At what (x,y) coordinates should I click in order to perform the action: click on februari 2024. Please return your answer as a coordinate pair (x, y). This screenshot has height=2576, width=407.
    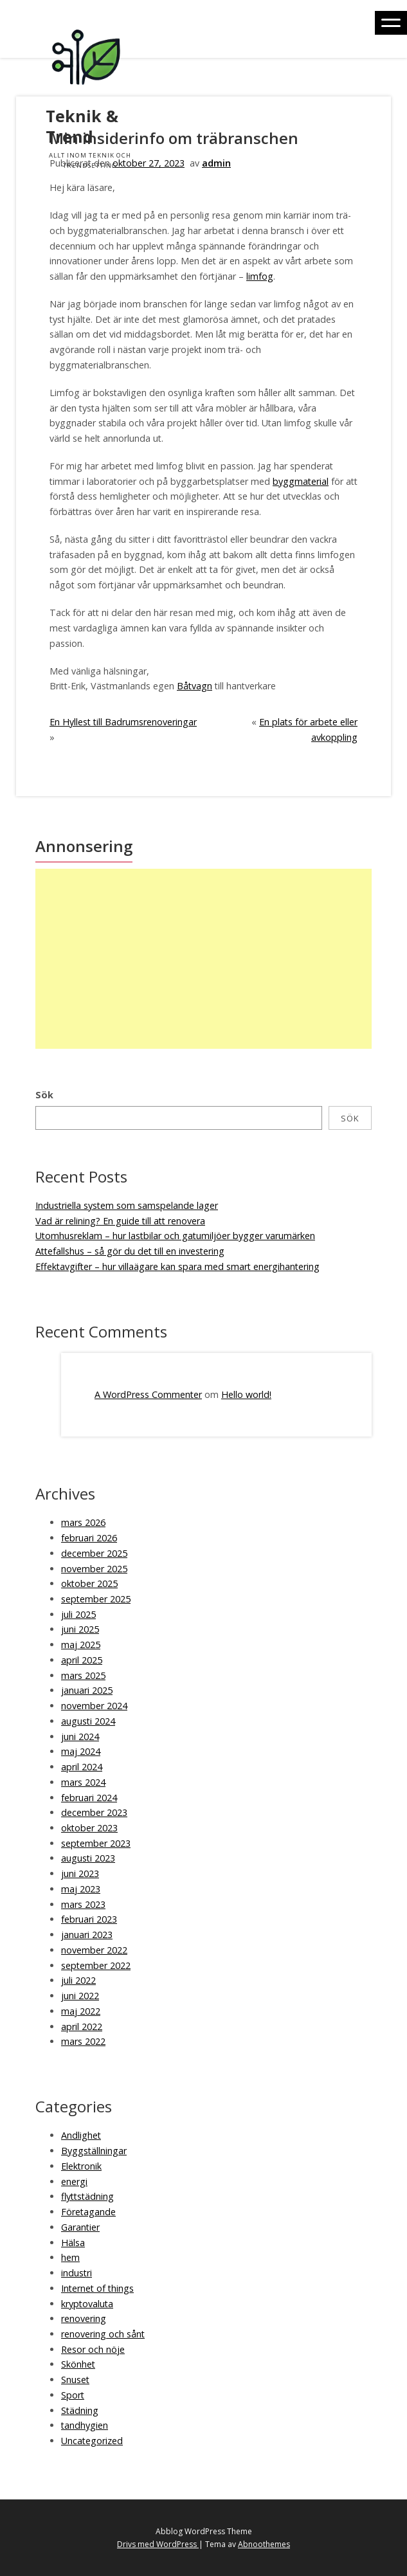
    Looking at the image, I should click on (89, 1797).